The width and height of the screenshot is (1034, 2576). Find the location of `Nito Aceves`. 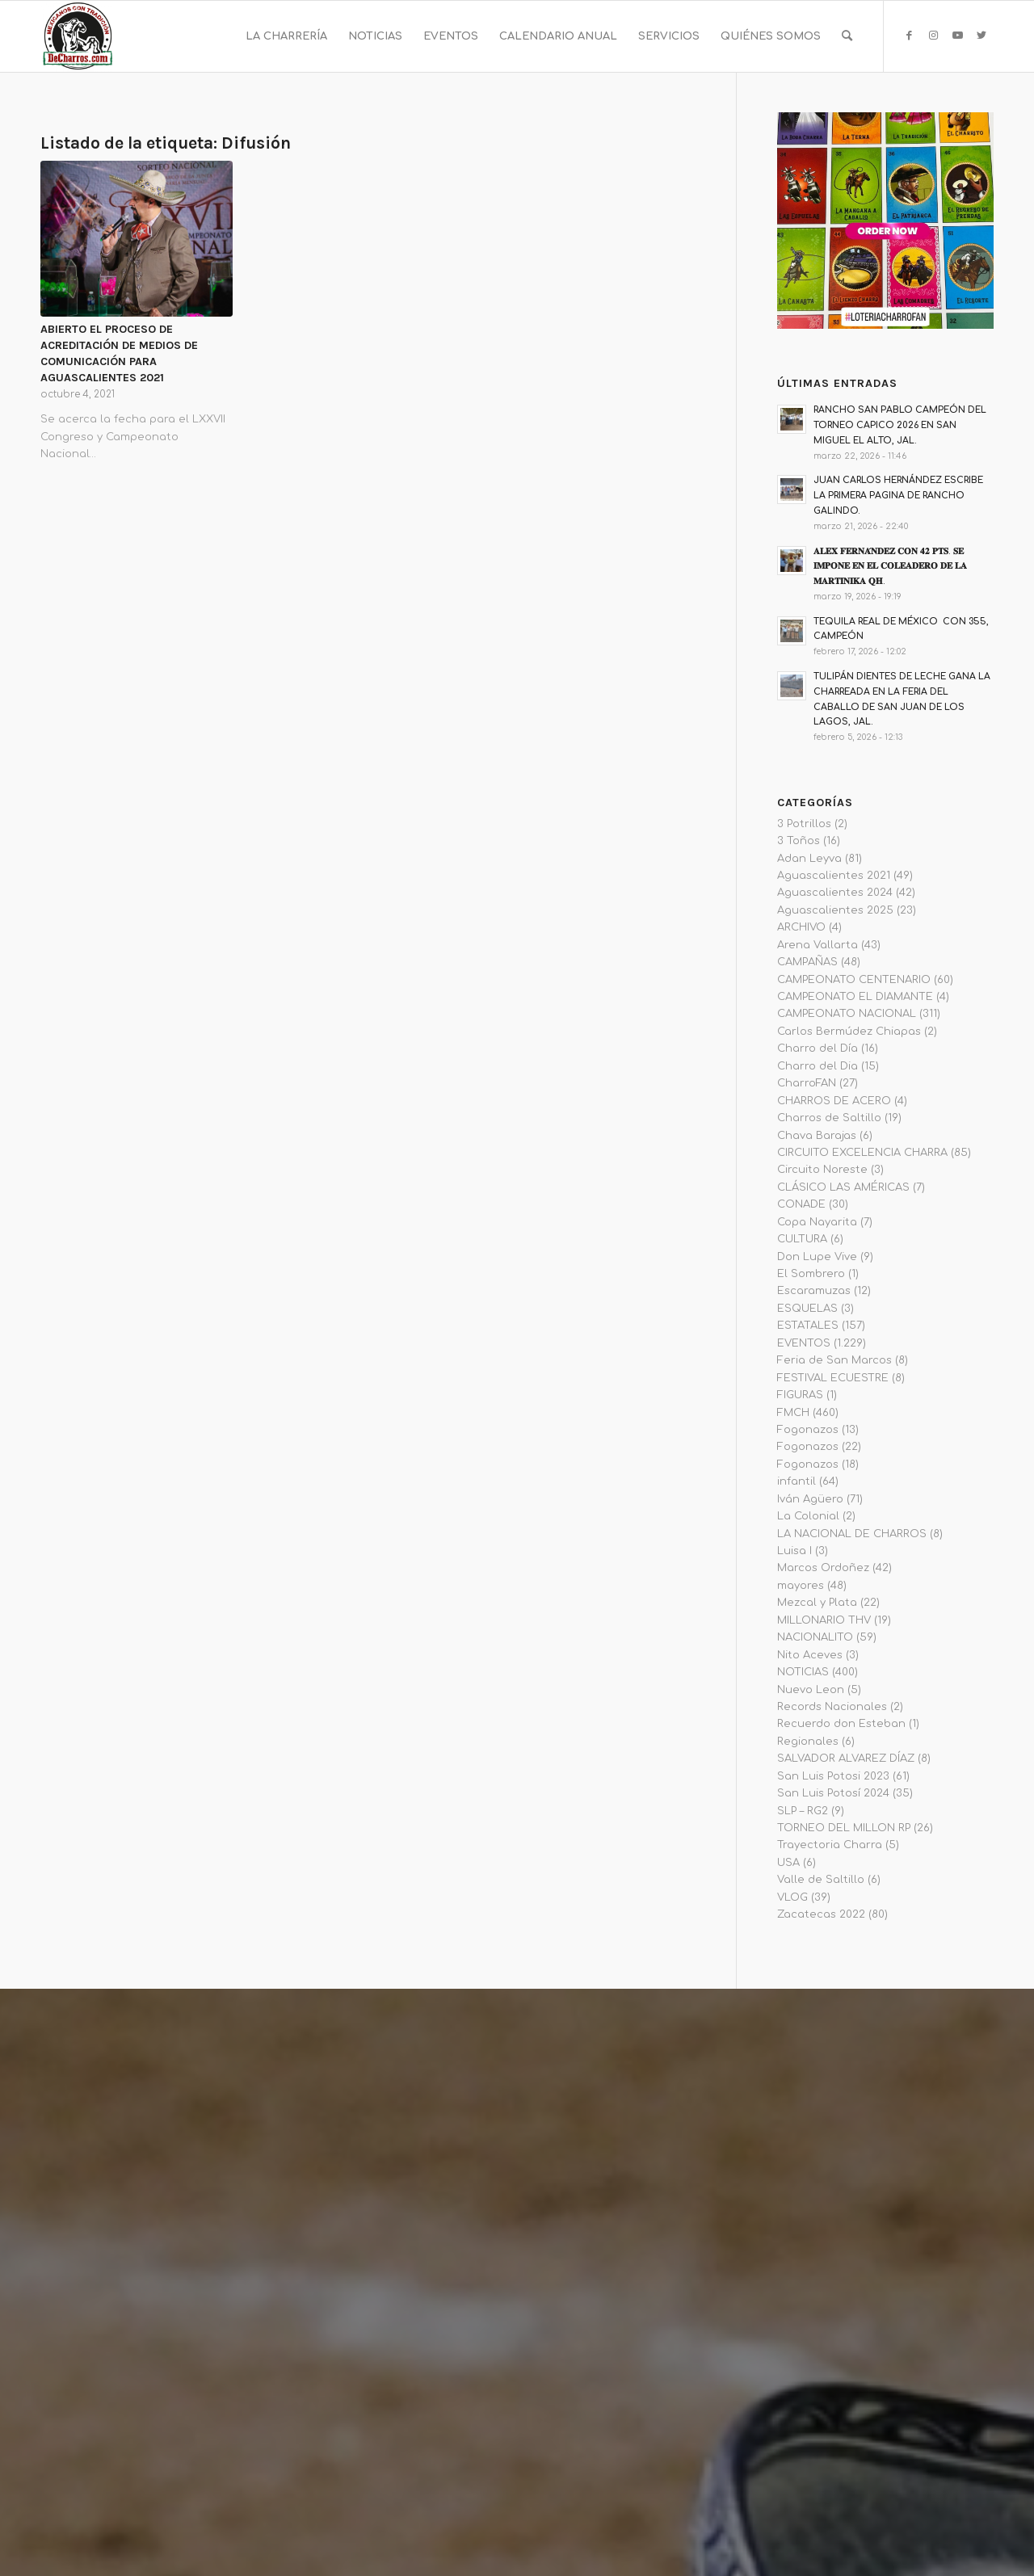

Nito Aceves is located at coordinates (810, 1655).